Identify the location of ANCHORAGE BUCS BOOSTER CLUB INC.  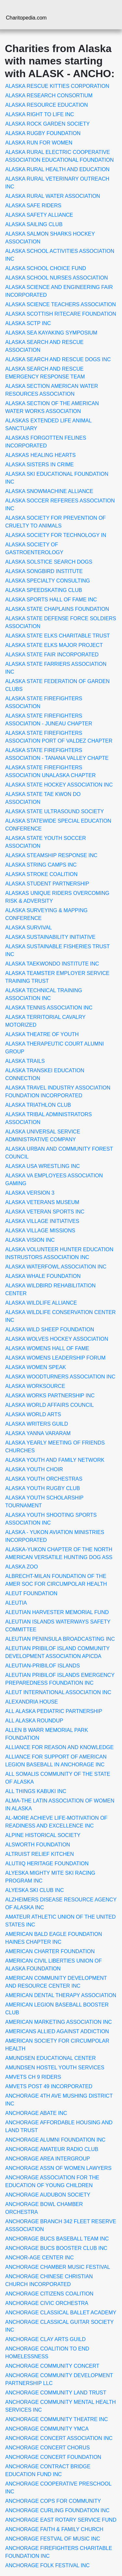
(56, 2248).